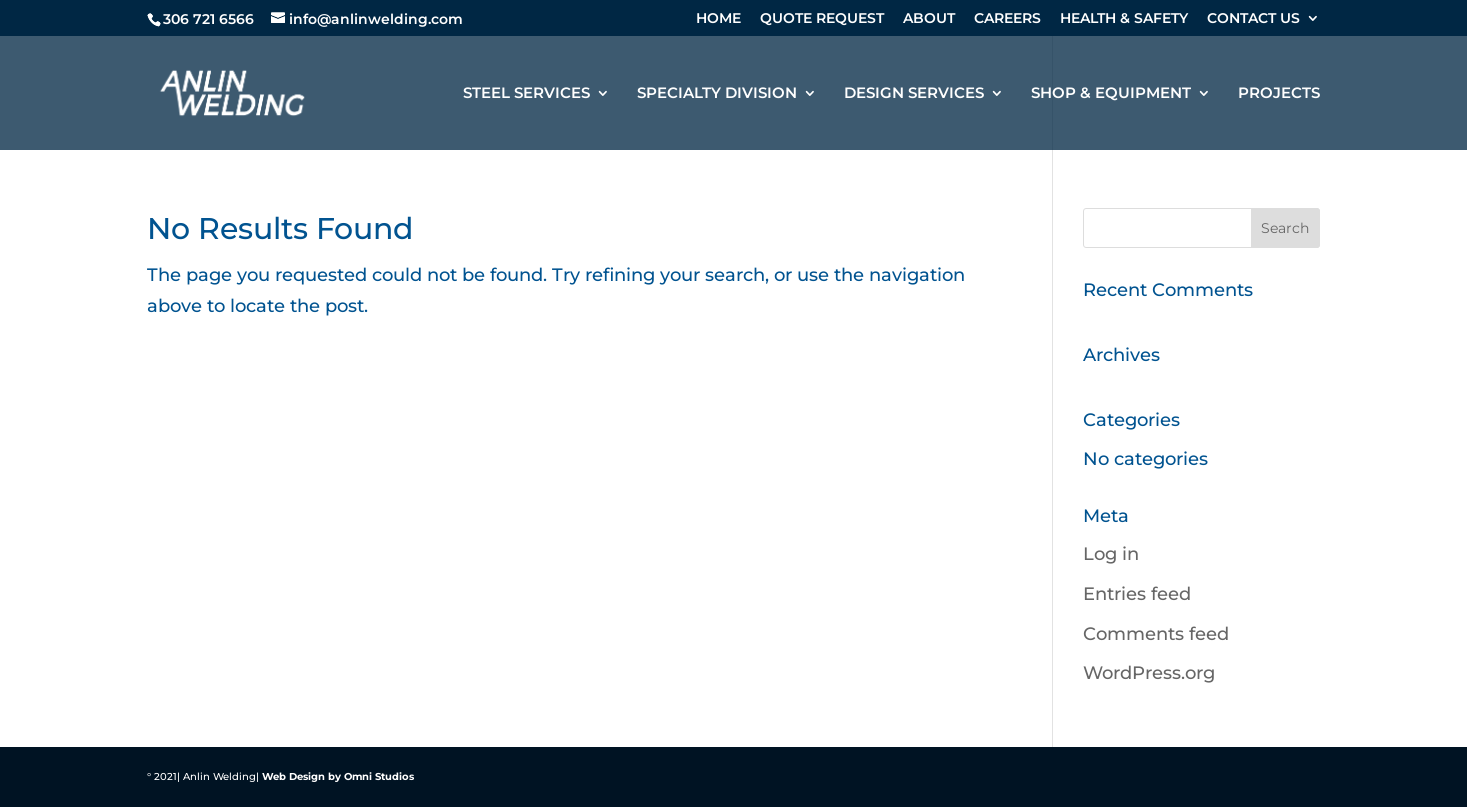 The width and height of the screenshot is (1467, 807). What do you see at coordinates (1253, 19) in the screenshot?
I see `CONTACT US` at bounding box center [1253, 19].